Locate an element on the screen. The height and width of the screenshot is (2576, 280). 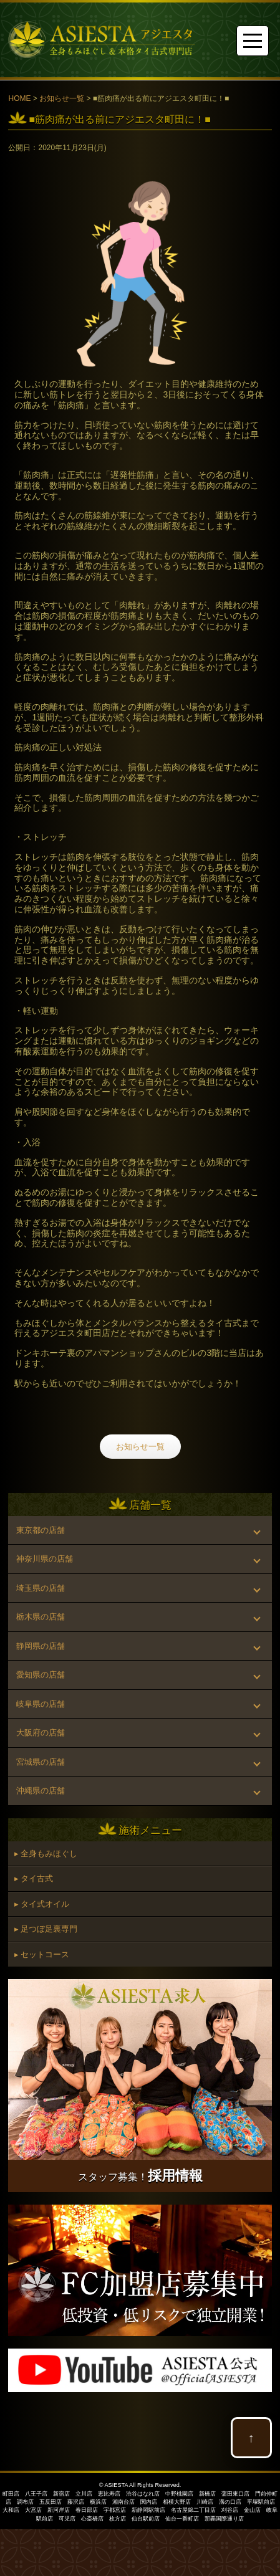
▸ タイ式オイル is located at coordinates (41, 1904).